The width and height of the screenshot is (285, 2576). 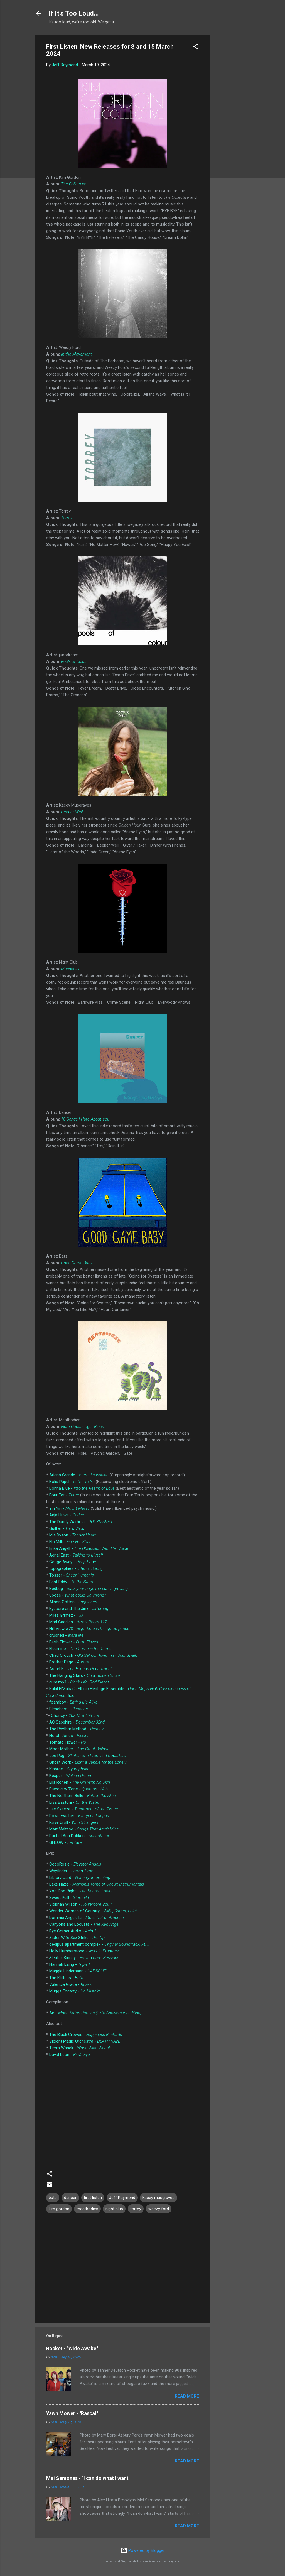 I want to click on Alison Cotton -, so click(x=73, y=1601).